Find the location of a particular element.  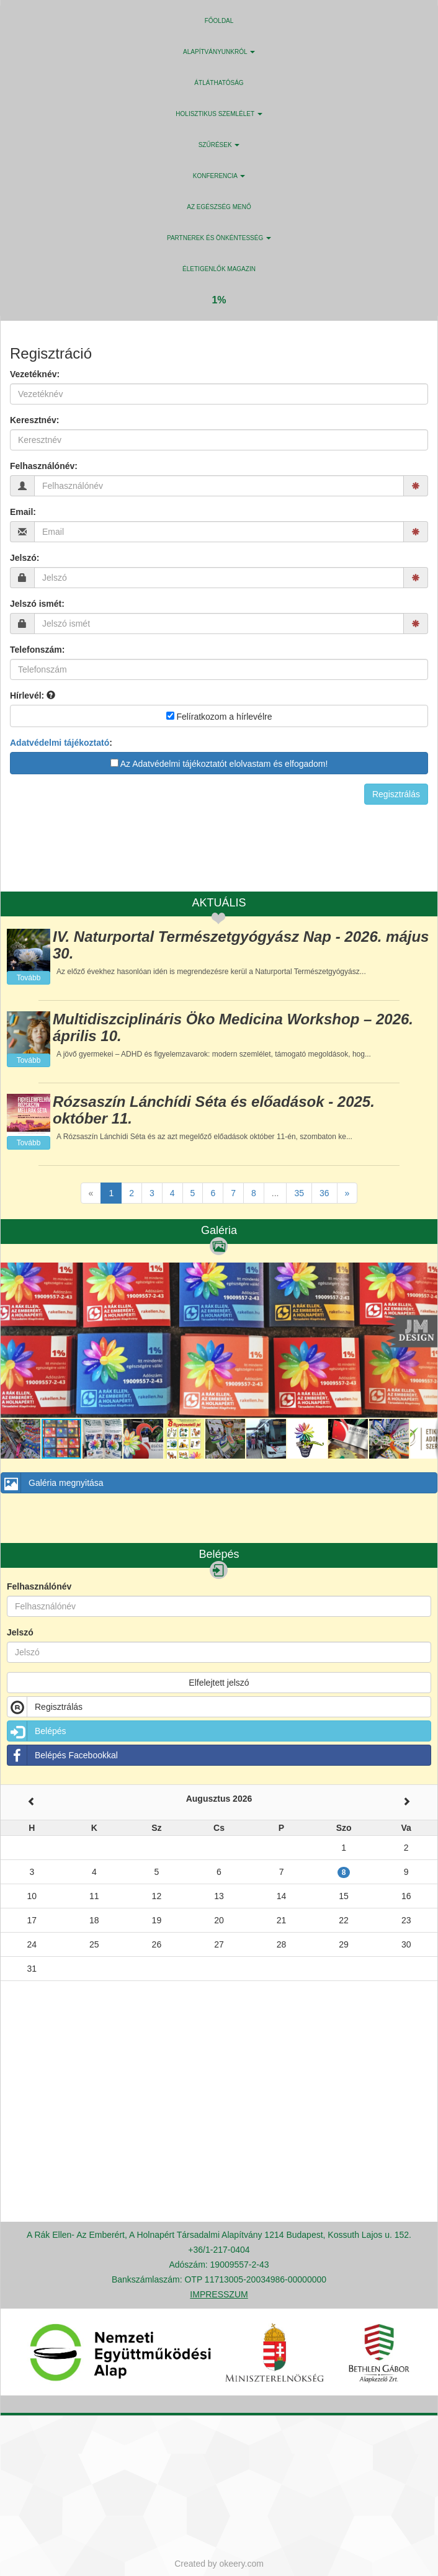

Belépés is located at coordinates (36, 1731).